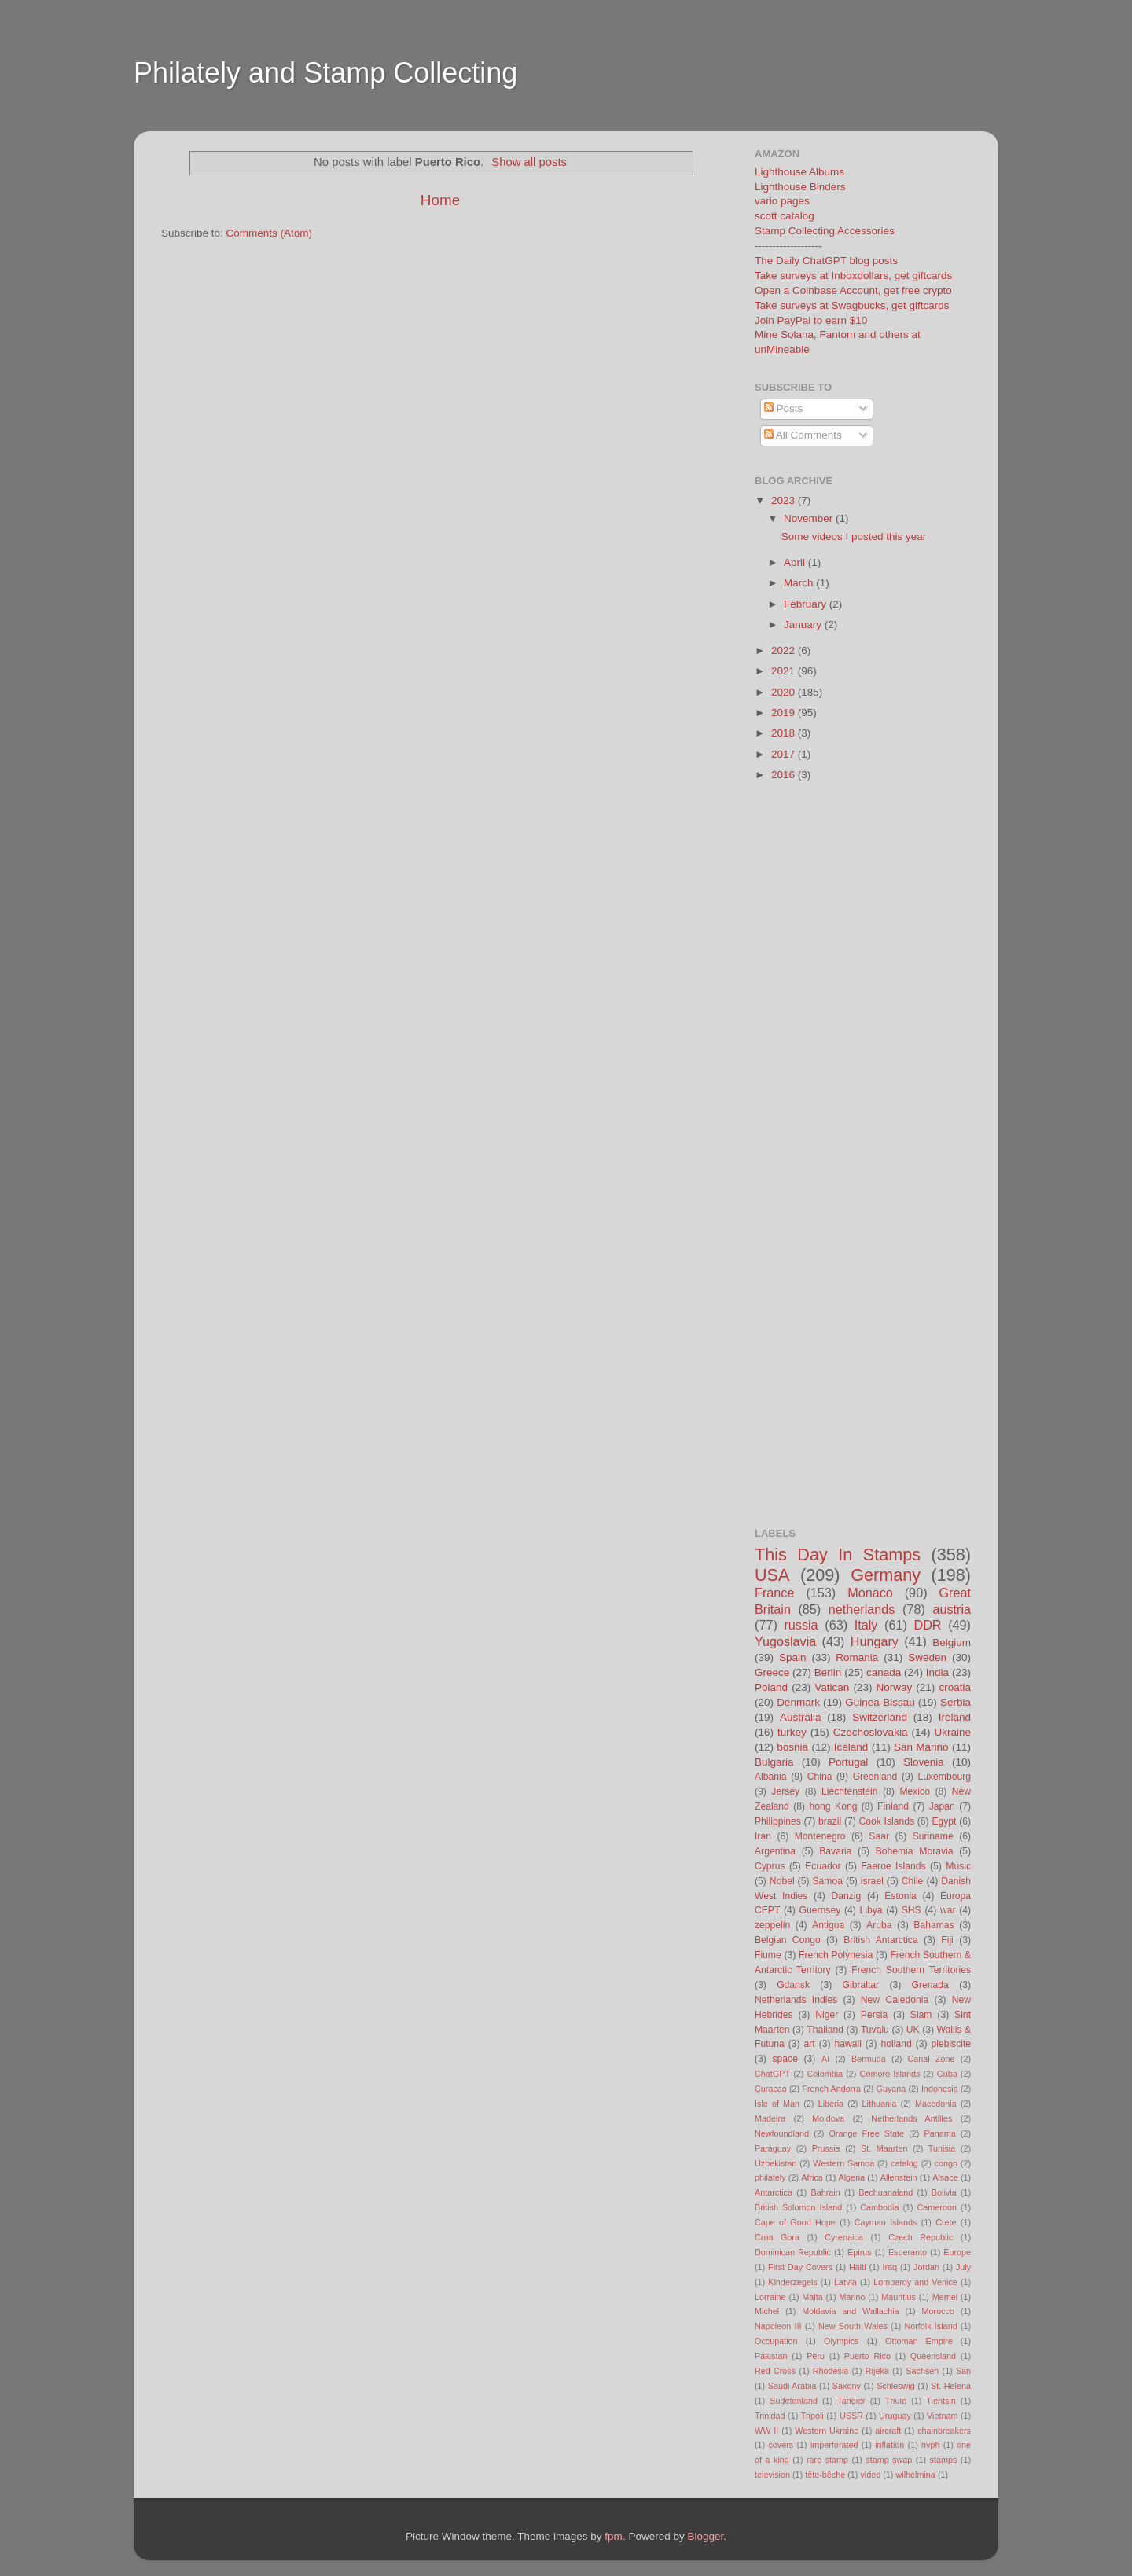 The height and width of the screenshot is (2576, 1132). What do you see at coordinates (894, 1687) in the screenshot?
I see `Norway` at bounding box center [894, 1687].